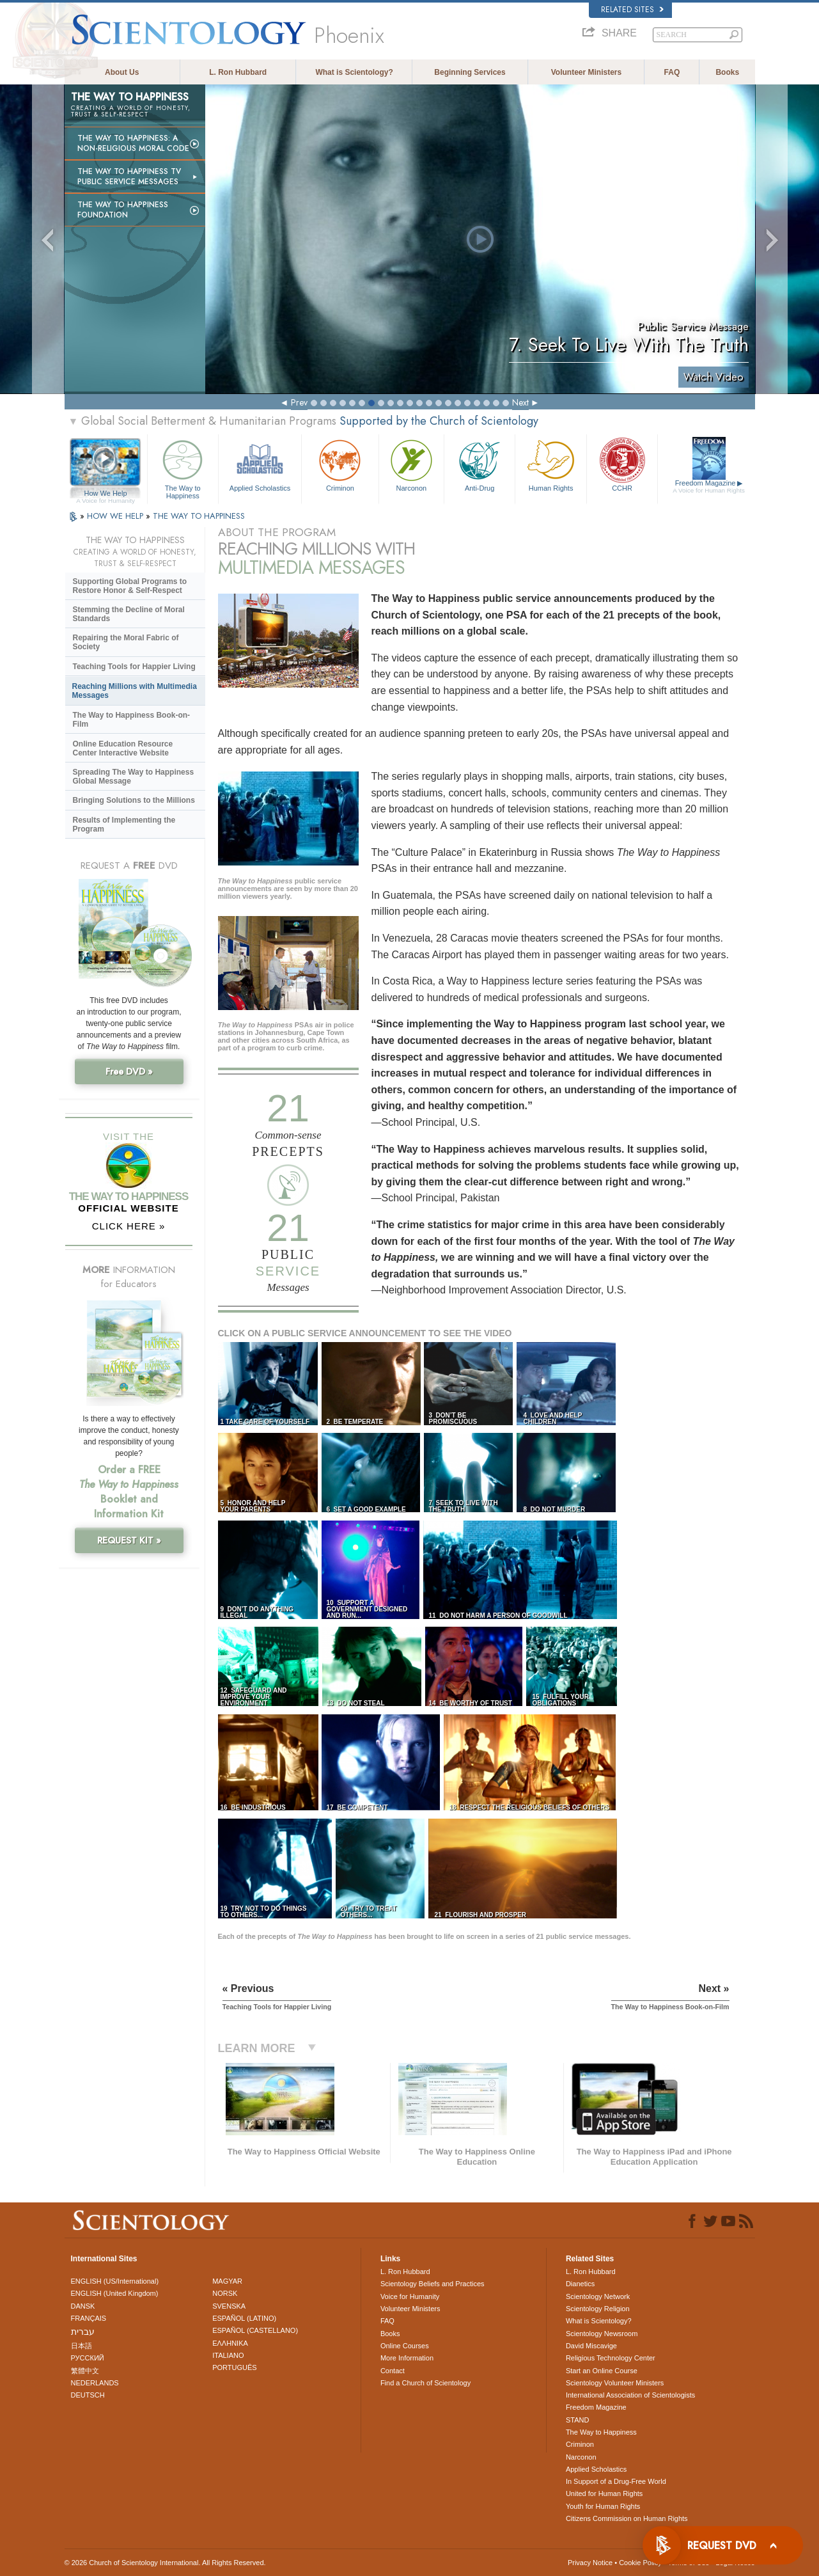  What do you see at coordinates (134, 666) in the screenshot?
I see `Teaching Tools for Happier Living` at bounding box center [134, 666].